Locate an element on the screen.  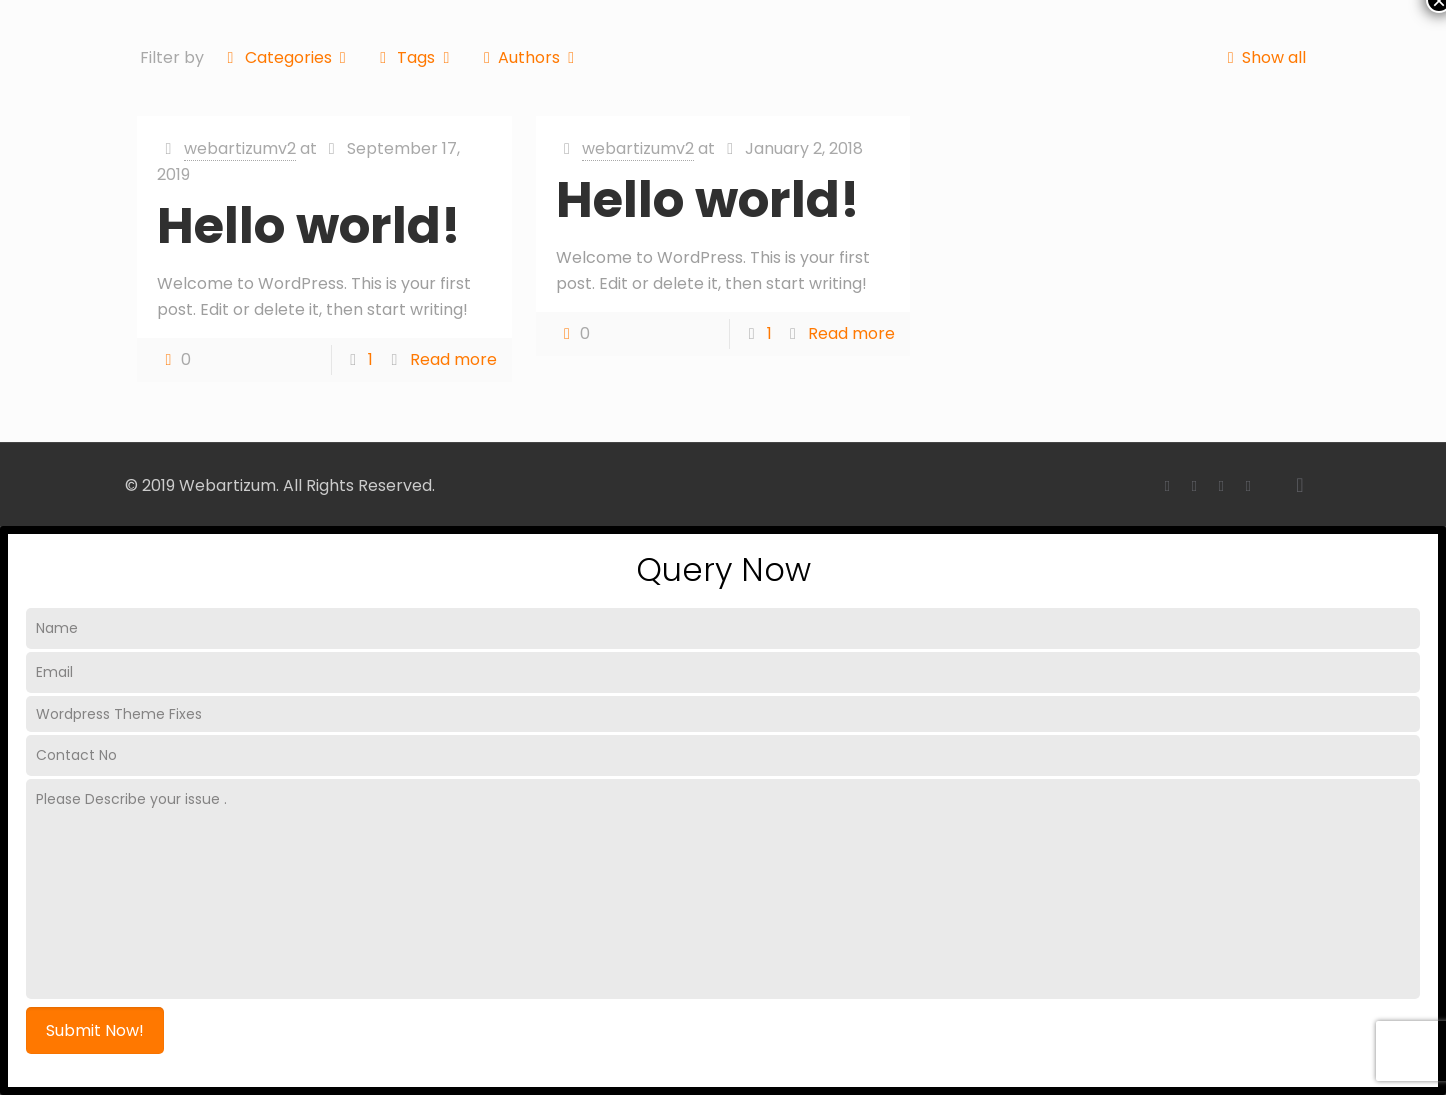
Read more is located at coordinates (453, 359).